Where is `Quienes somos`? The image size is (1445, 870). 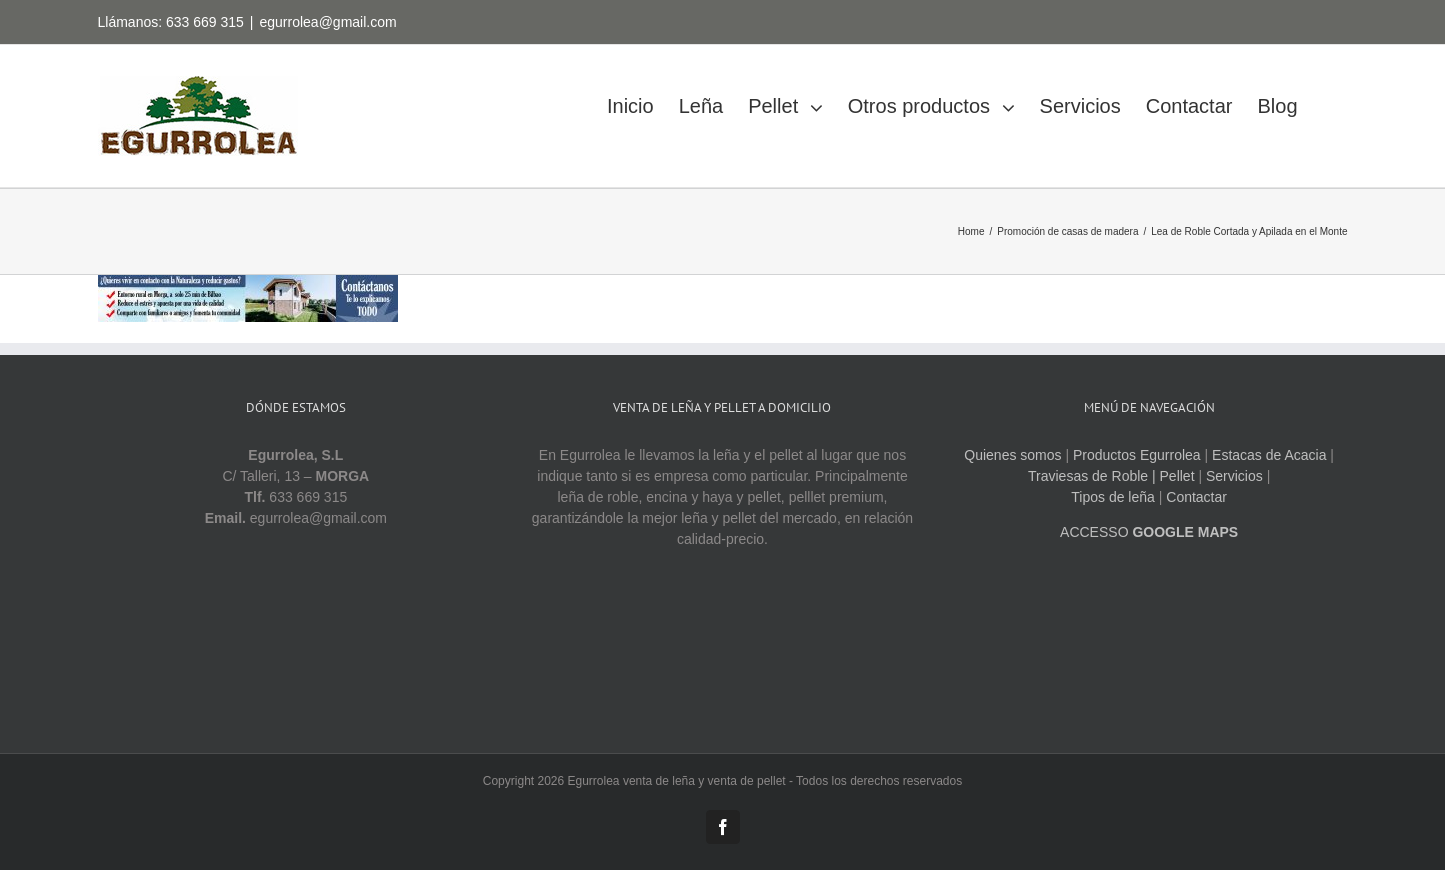 Quienes somos is located at coordinates (1012, 455).